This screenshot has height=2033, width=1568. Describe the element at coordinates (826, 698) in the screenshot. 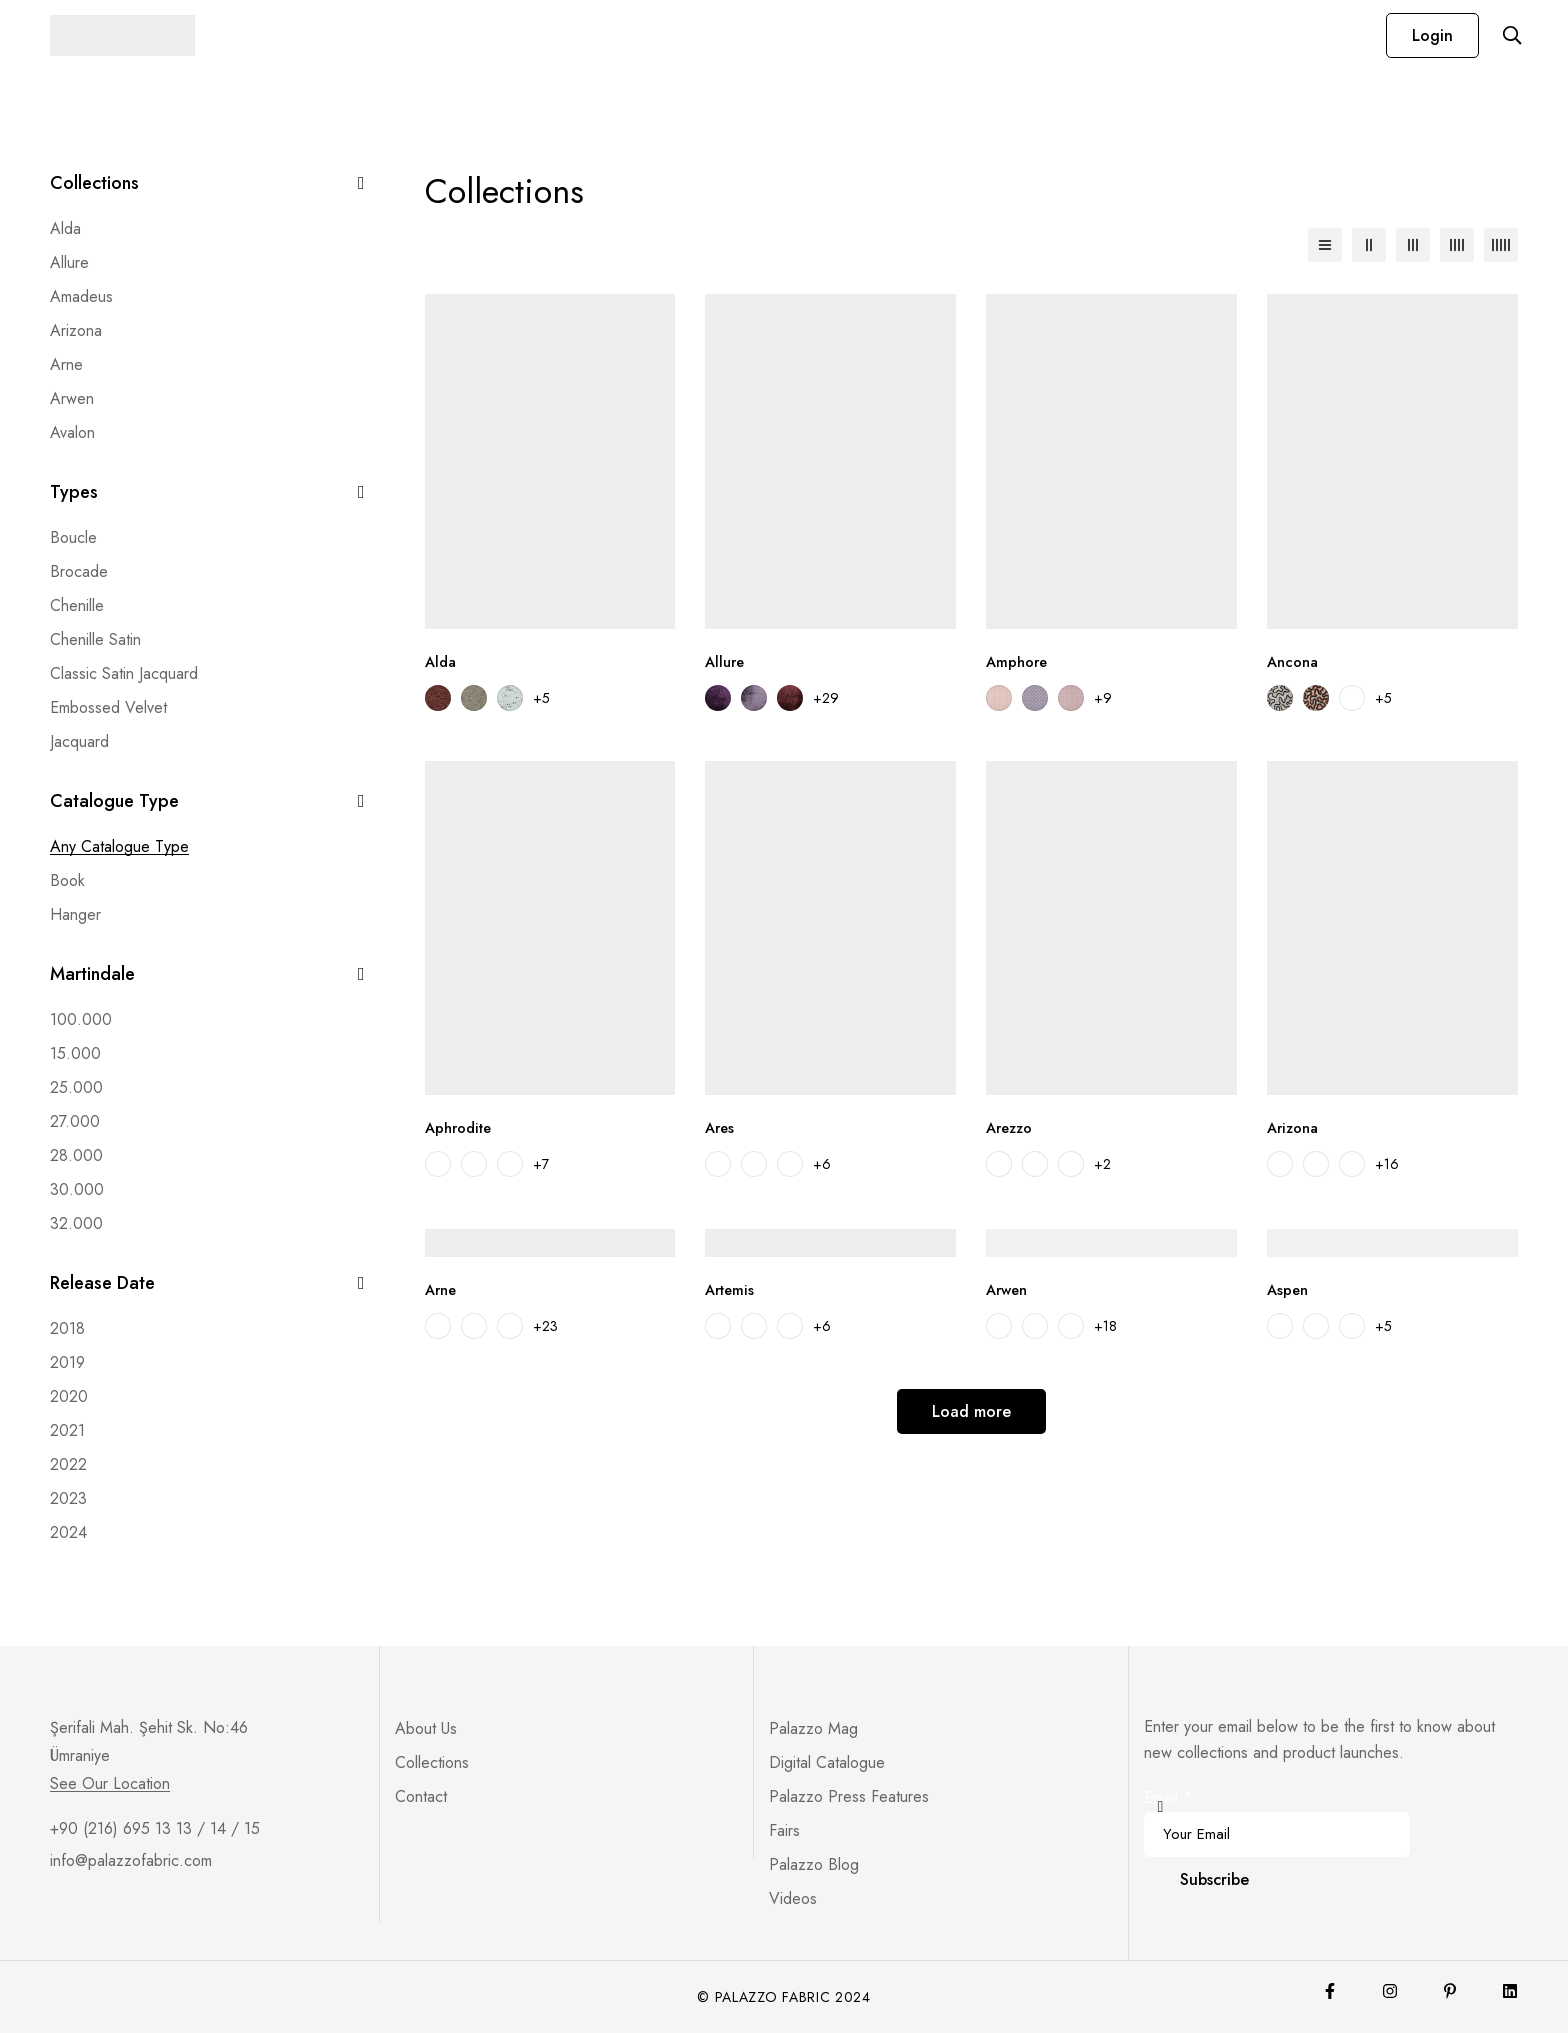

I see `+29` at that location.